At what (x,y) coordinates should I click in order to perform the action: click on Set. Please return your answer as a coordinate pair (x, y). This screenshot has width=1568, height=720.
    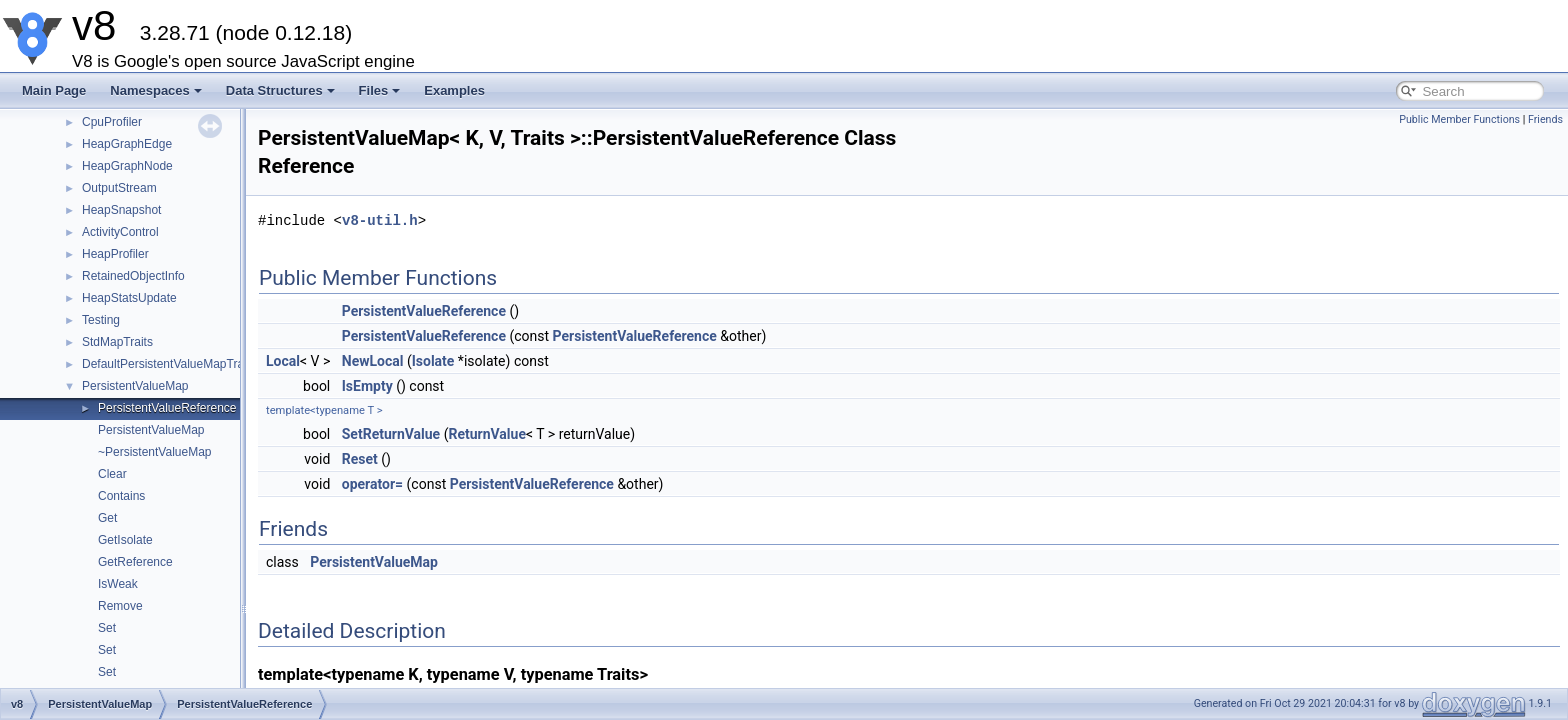
    Looking at the image, I should click on (107, 628).